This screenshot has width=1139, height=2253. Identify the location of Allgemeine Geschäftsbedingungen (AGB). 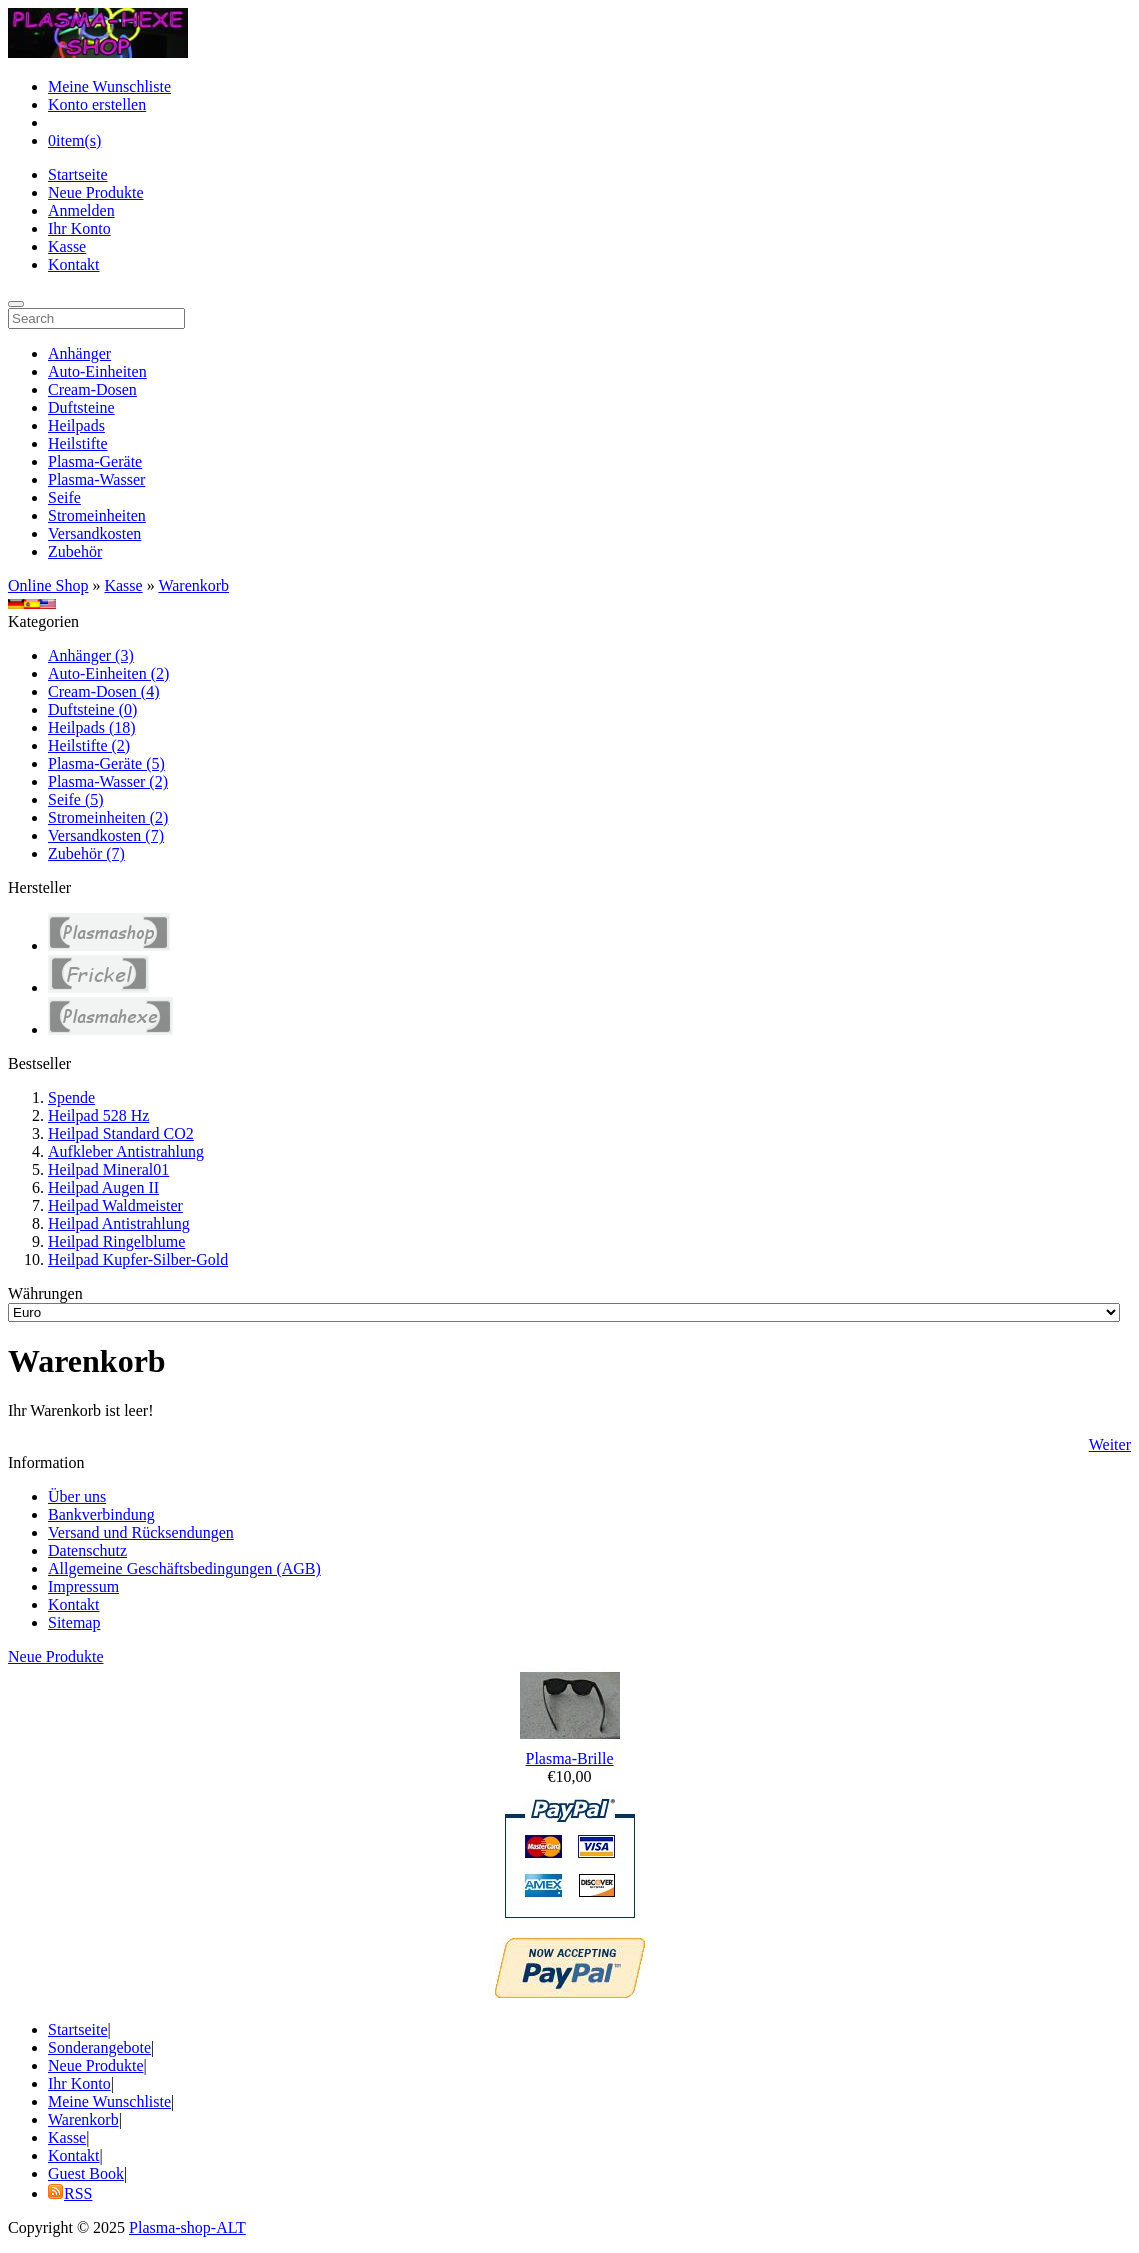
(184, 1568).